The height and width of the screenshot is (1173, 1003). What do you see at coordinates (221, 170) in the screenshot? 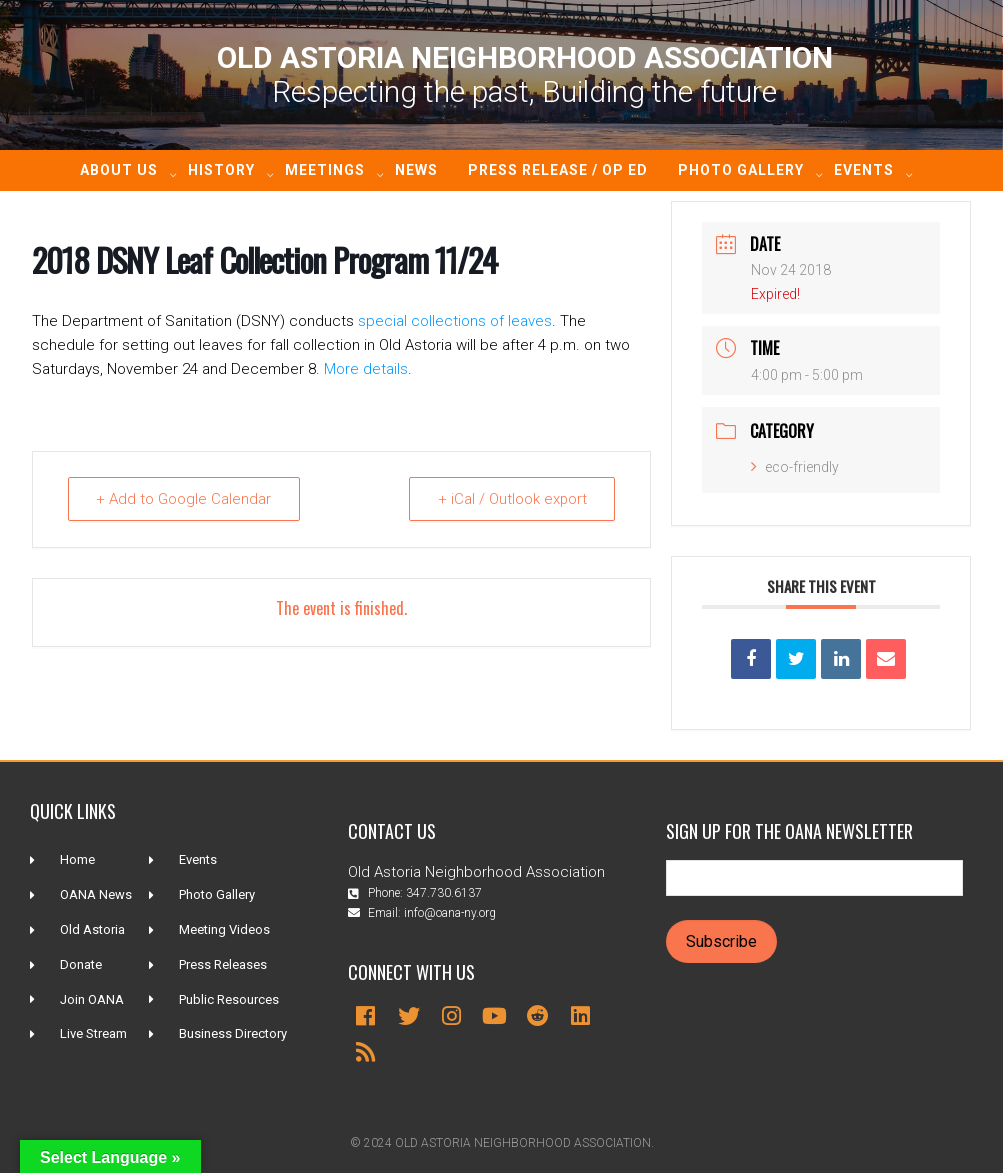
I see `History` at bounding box center [221, 170].